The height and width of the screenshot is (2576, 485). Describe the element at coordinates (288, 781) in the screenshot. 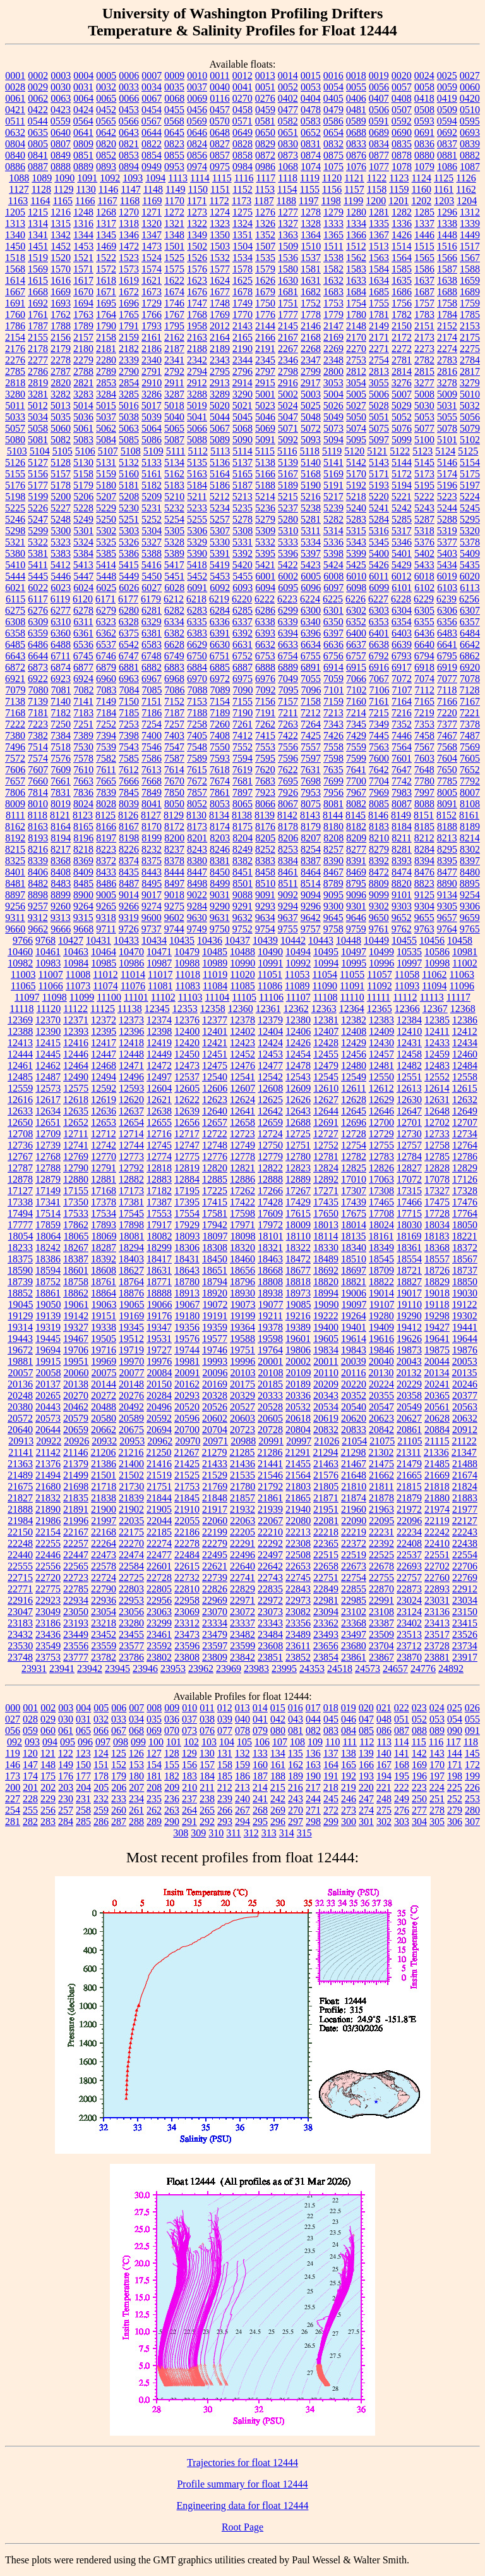

I see `7695` at that location.